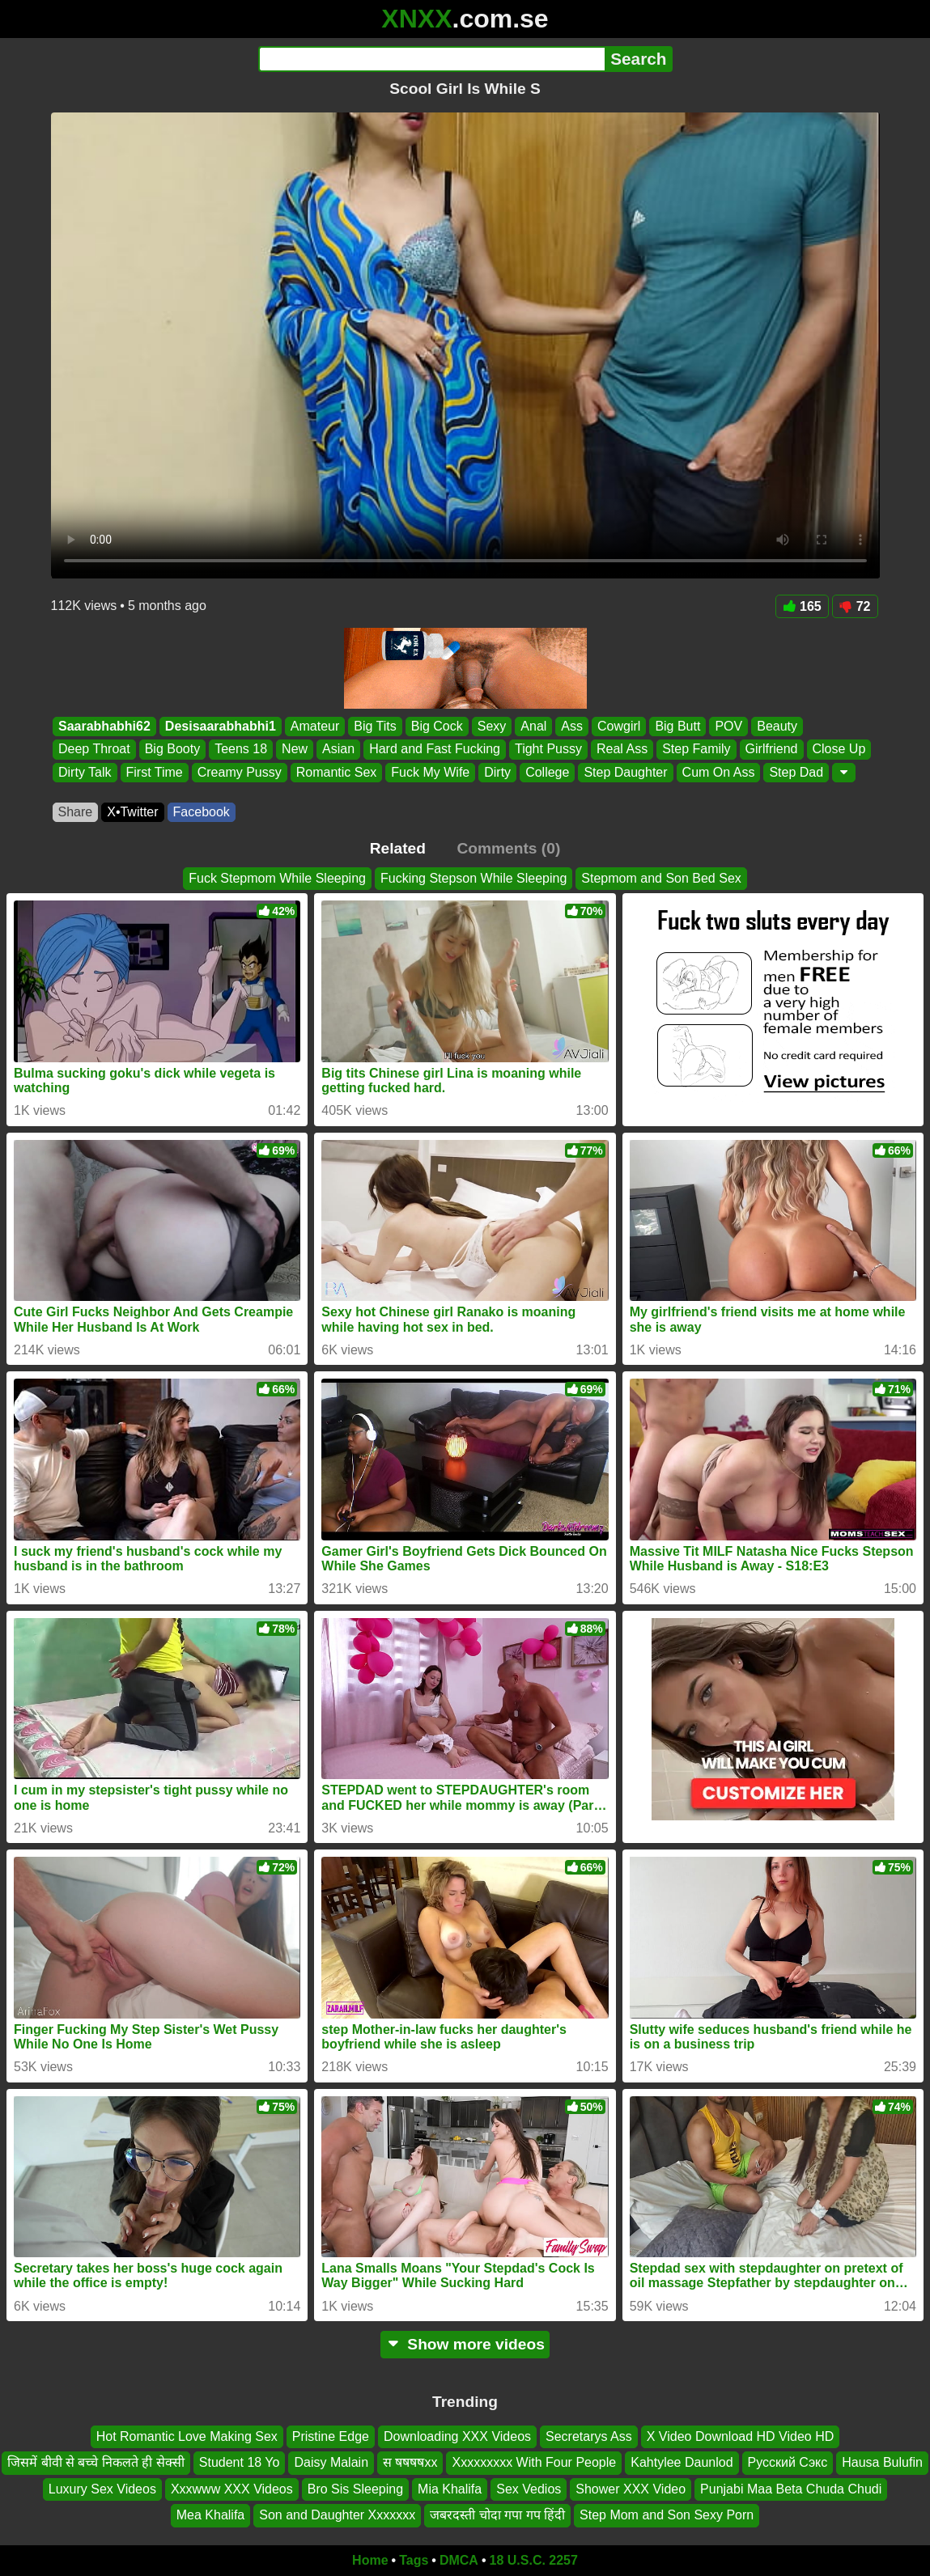 The height and width of the screenshot is (2576, 930). What do you see at coordinates (338, 749) in the screenshot?
I see `Asian` at bounding box center [338, 749].